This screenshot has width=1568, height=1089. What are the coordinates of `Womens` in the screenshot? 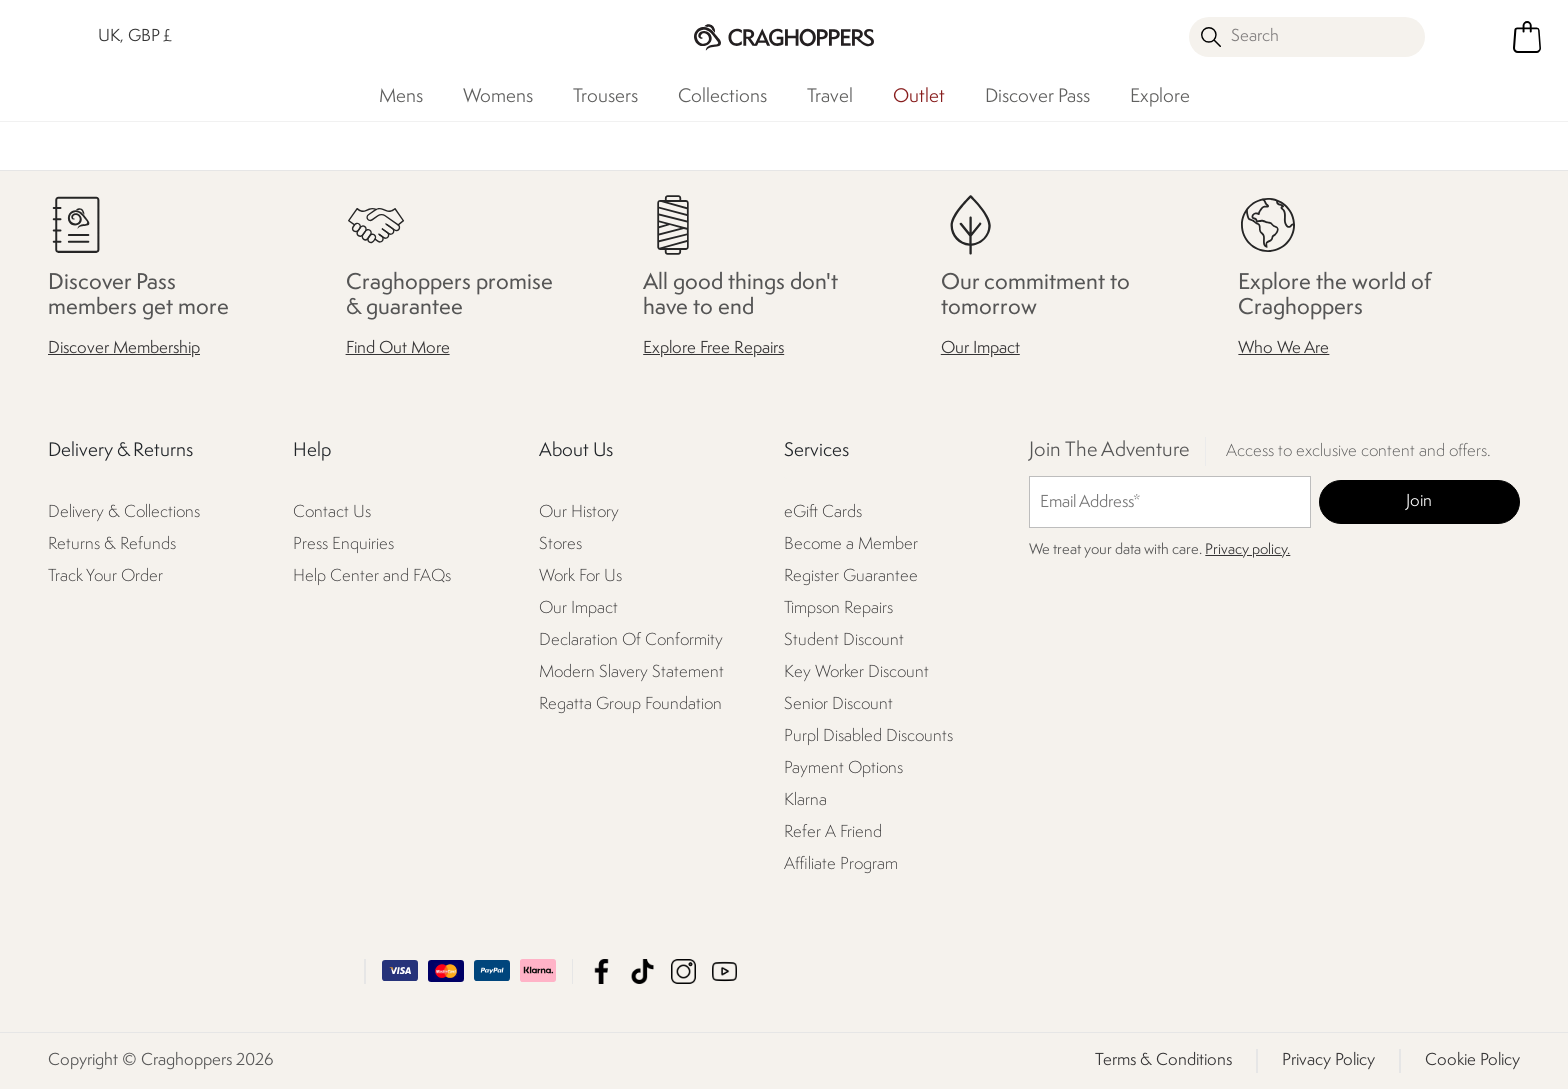 It's located at (498, 97).